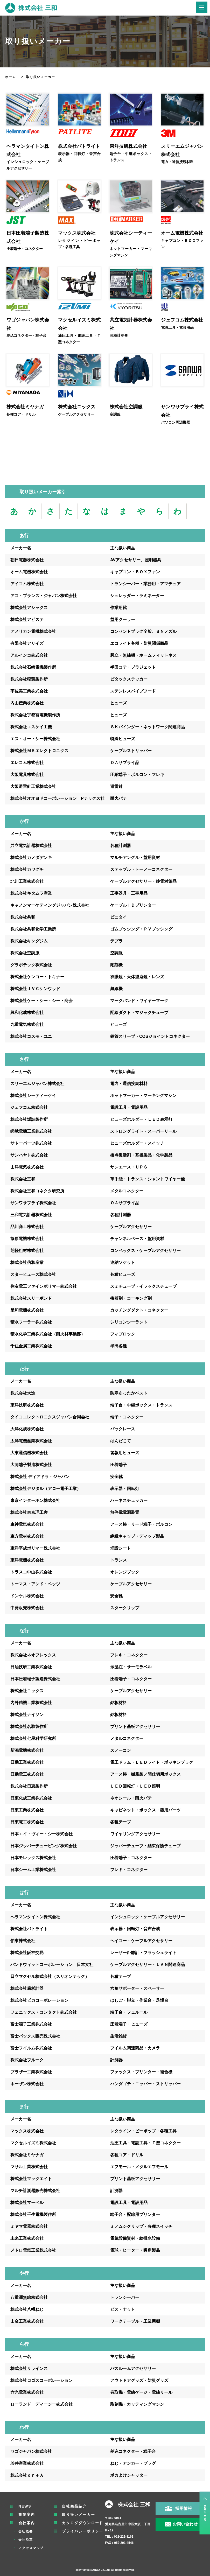 The height and width of the screenshot is (2576, 210). What do you see at coordinates (31, 2072) in the screenshot?
I see `ブラザー工業株式会社` at bounding box center [31, 2072].